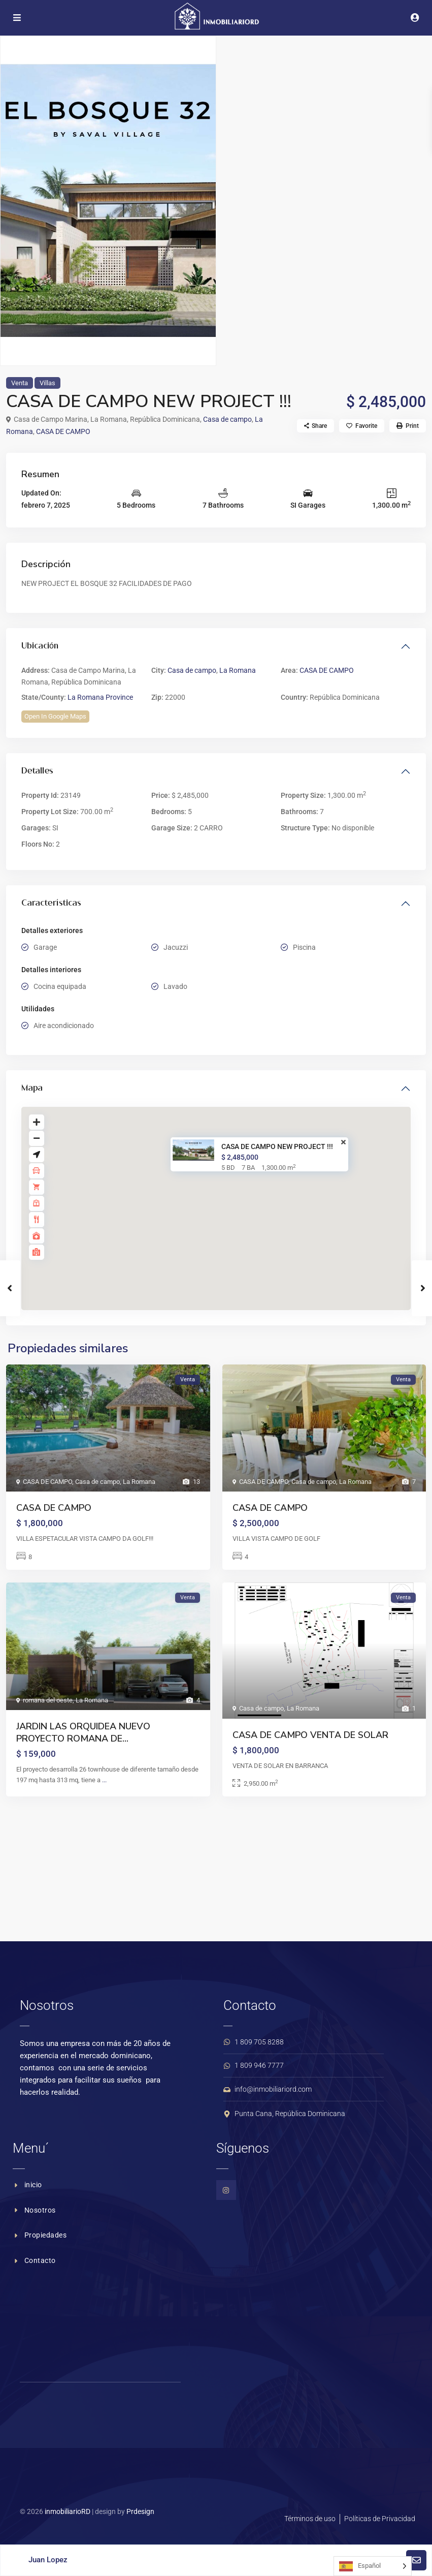  I want to click on Casa de campo, so click(227, 419).